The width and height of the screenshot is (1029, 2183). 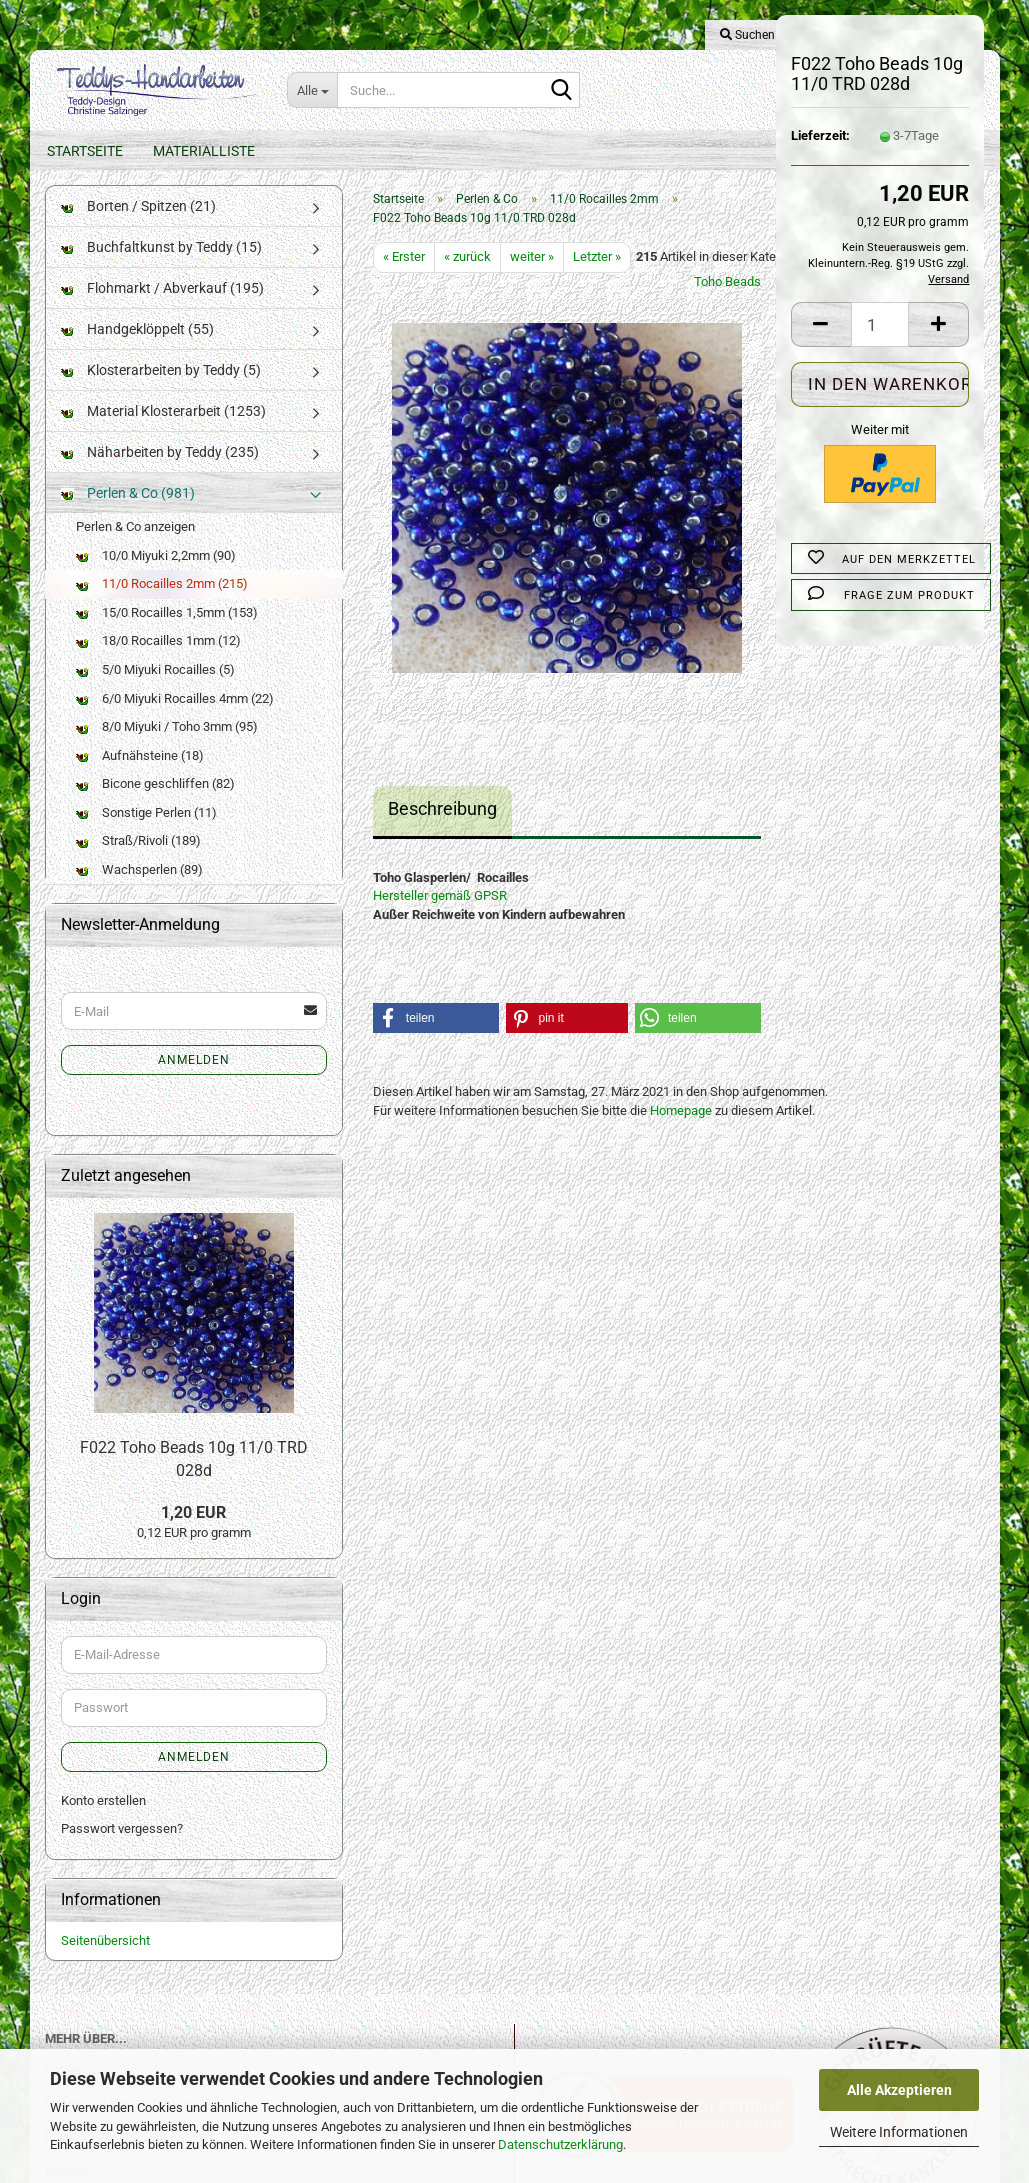 I want to click on Hersteller gemäß GPSR, so click(x=440, y=915).